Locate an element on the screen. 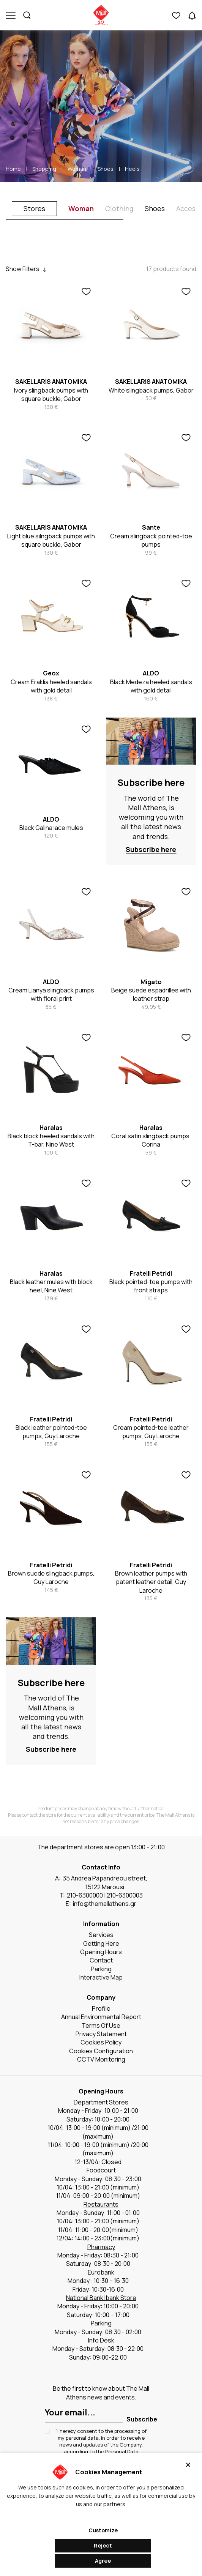  Stores is located at coordinates (34, 208).